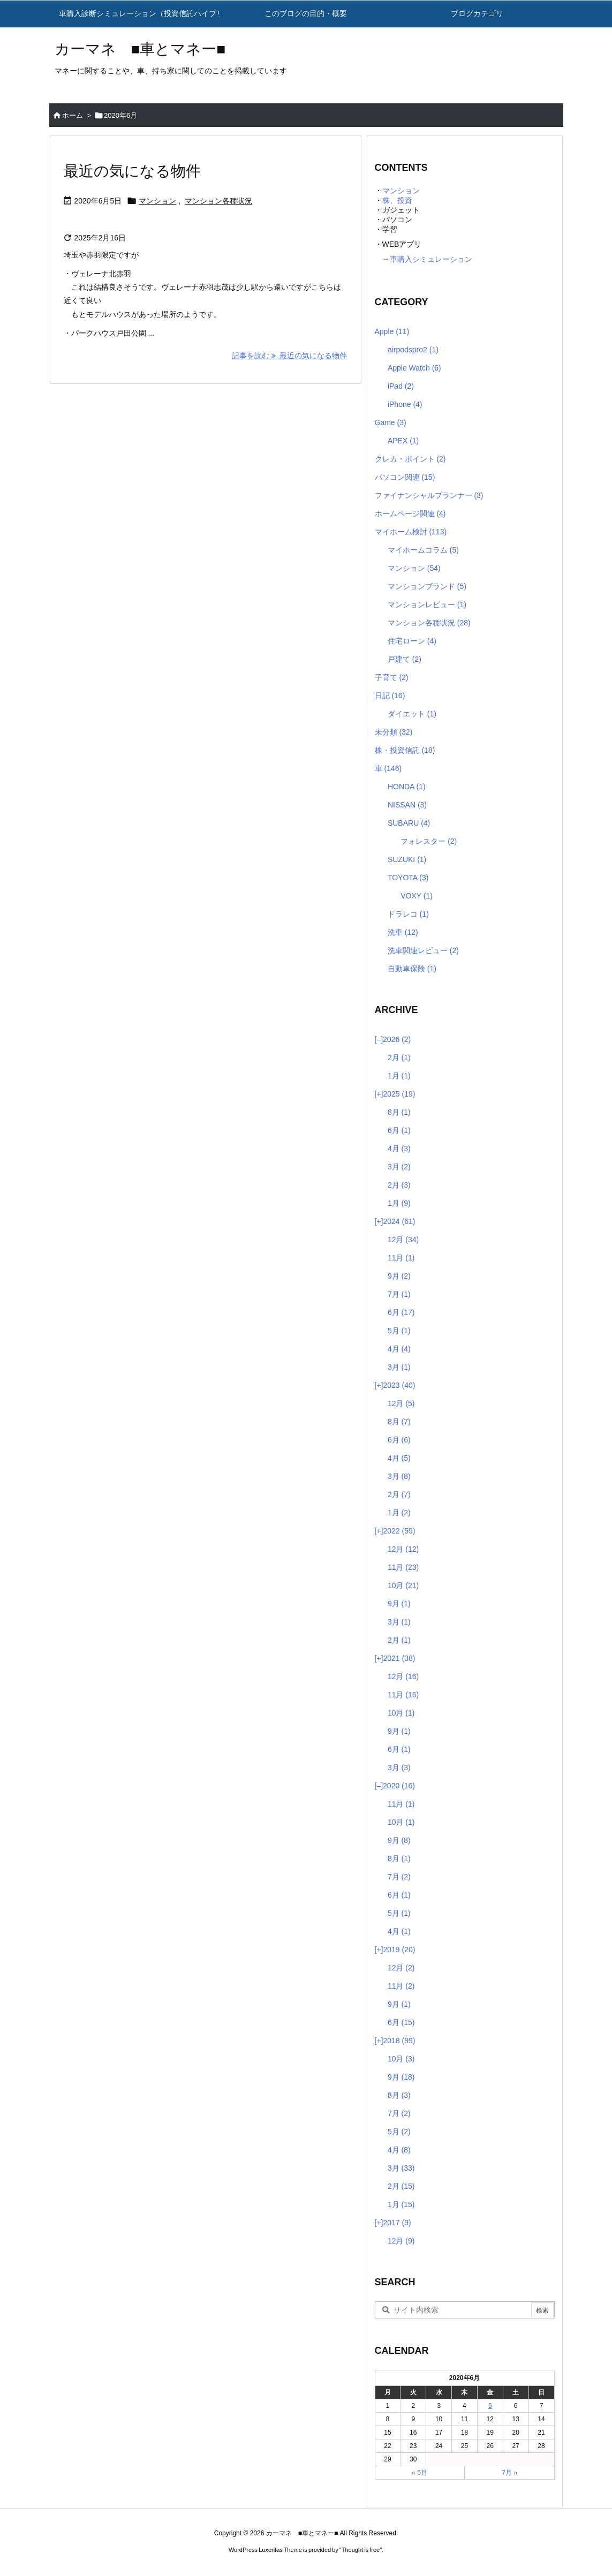 The width and height of the screenshot is (612, 2576). What do you see at coordinates (429, 841) in the screenshot?
I see `フォレスター` at bounding box center [429, 841].